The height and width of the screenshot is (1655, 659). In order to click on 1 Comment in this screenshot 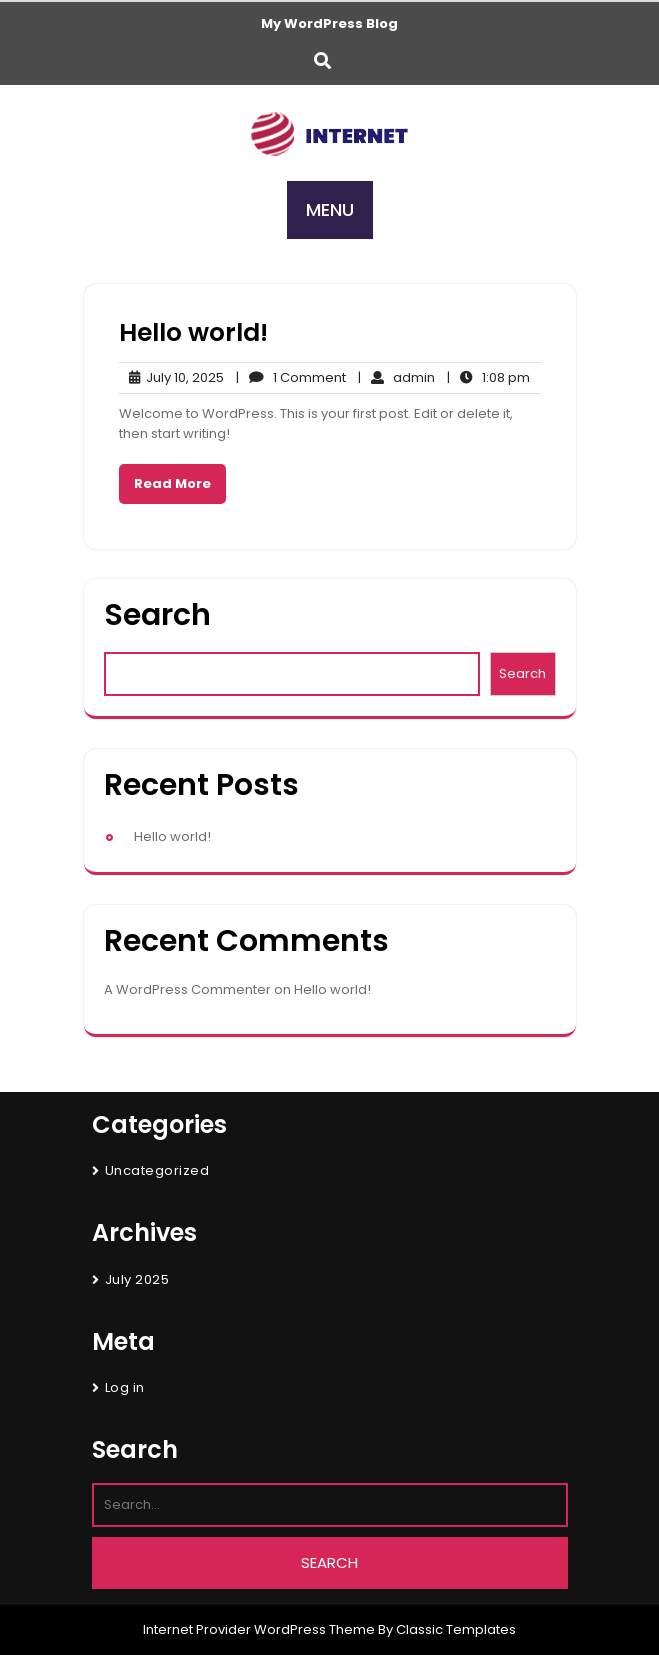, I will do `click(291, 378)`.